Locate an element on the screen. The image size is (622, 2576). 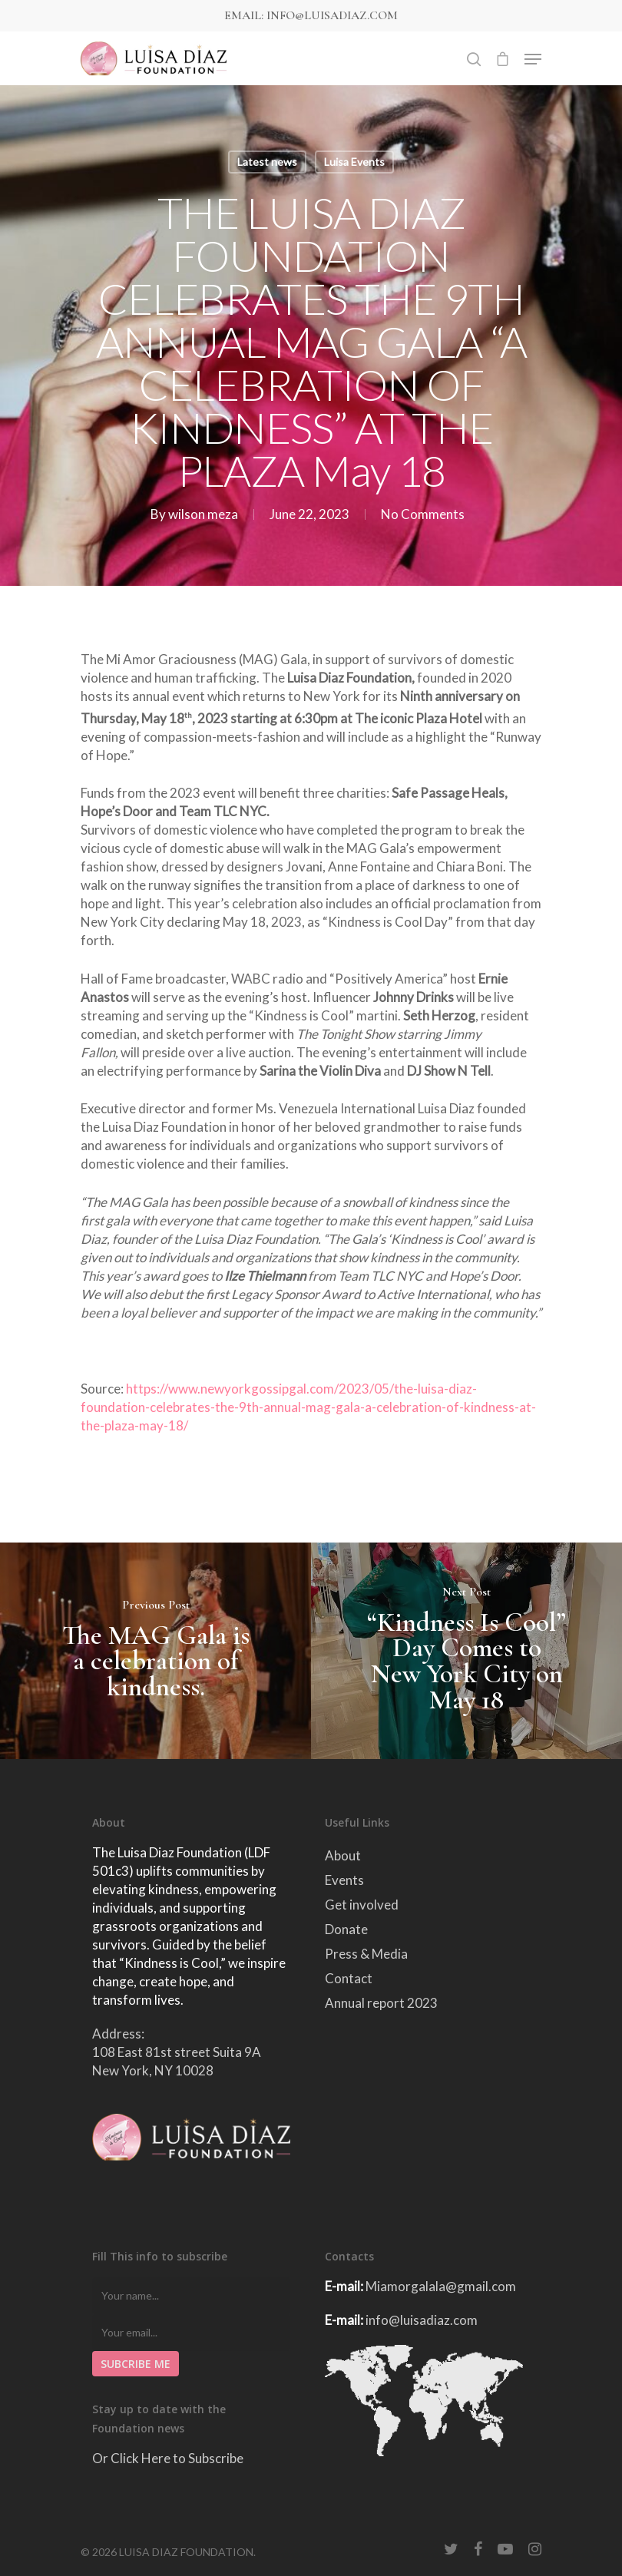
Donate is located at coordinates (346, 1929).